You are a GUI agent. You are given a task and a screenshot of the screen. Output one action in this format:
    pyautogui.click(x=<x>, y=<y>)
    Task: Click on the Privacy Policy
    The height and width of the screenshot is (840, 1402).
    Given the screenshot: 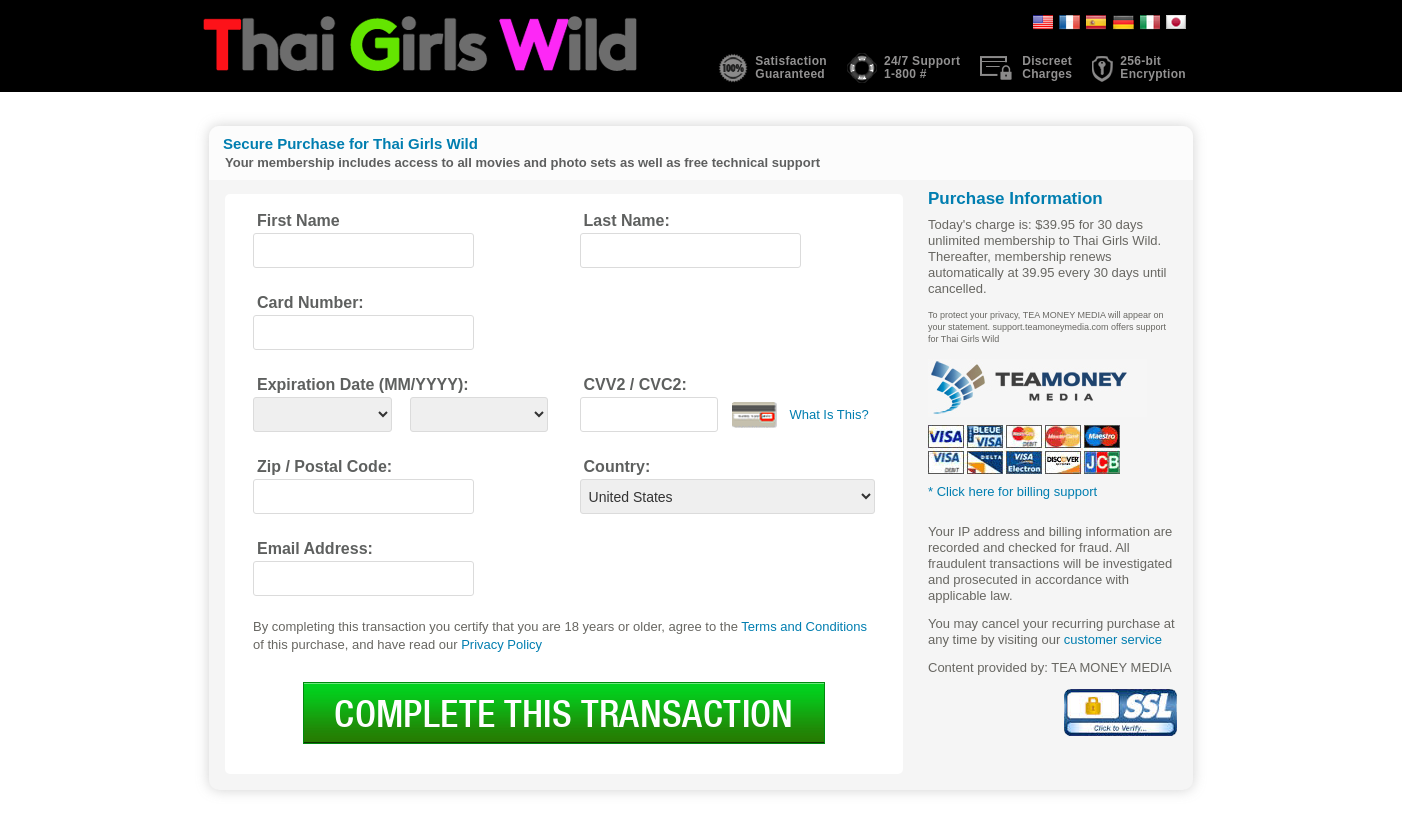 What is the action you would take?
    pyautogui.click(x=501, y=644)
    